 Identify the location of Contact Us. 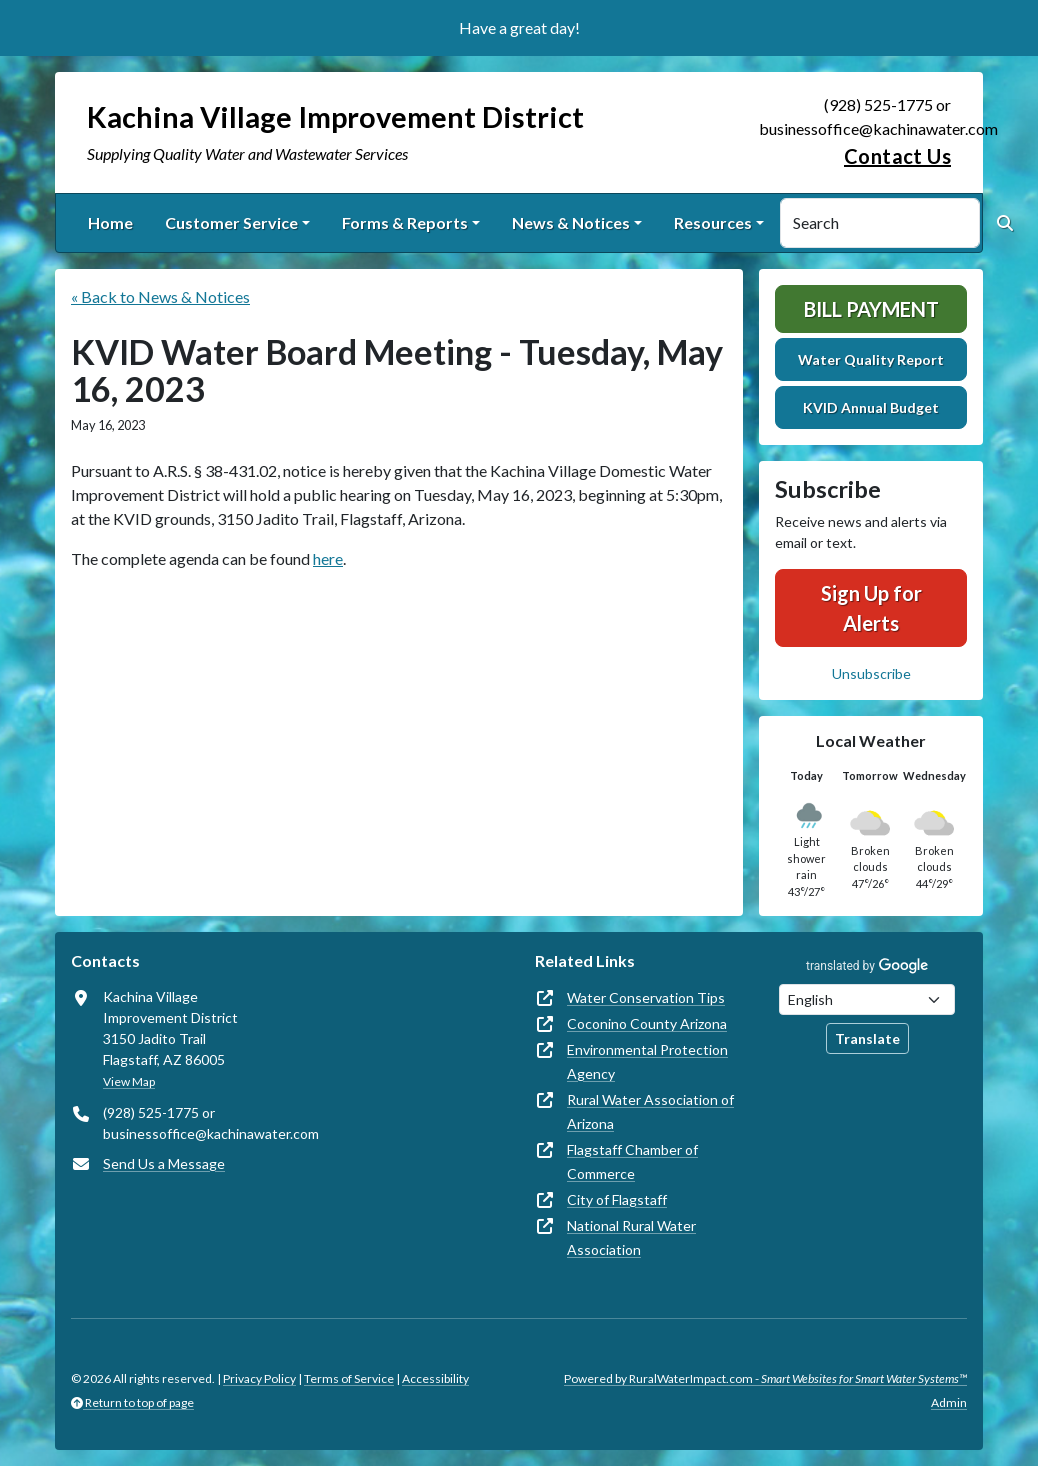
(897, 156).